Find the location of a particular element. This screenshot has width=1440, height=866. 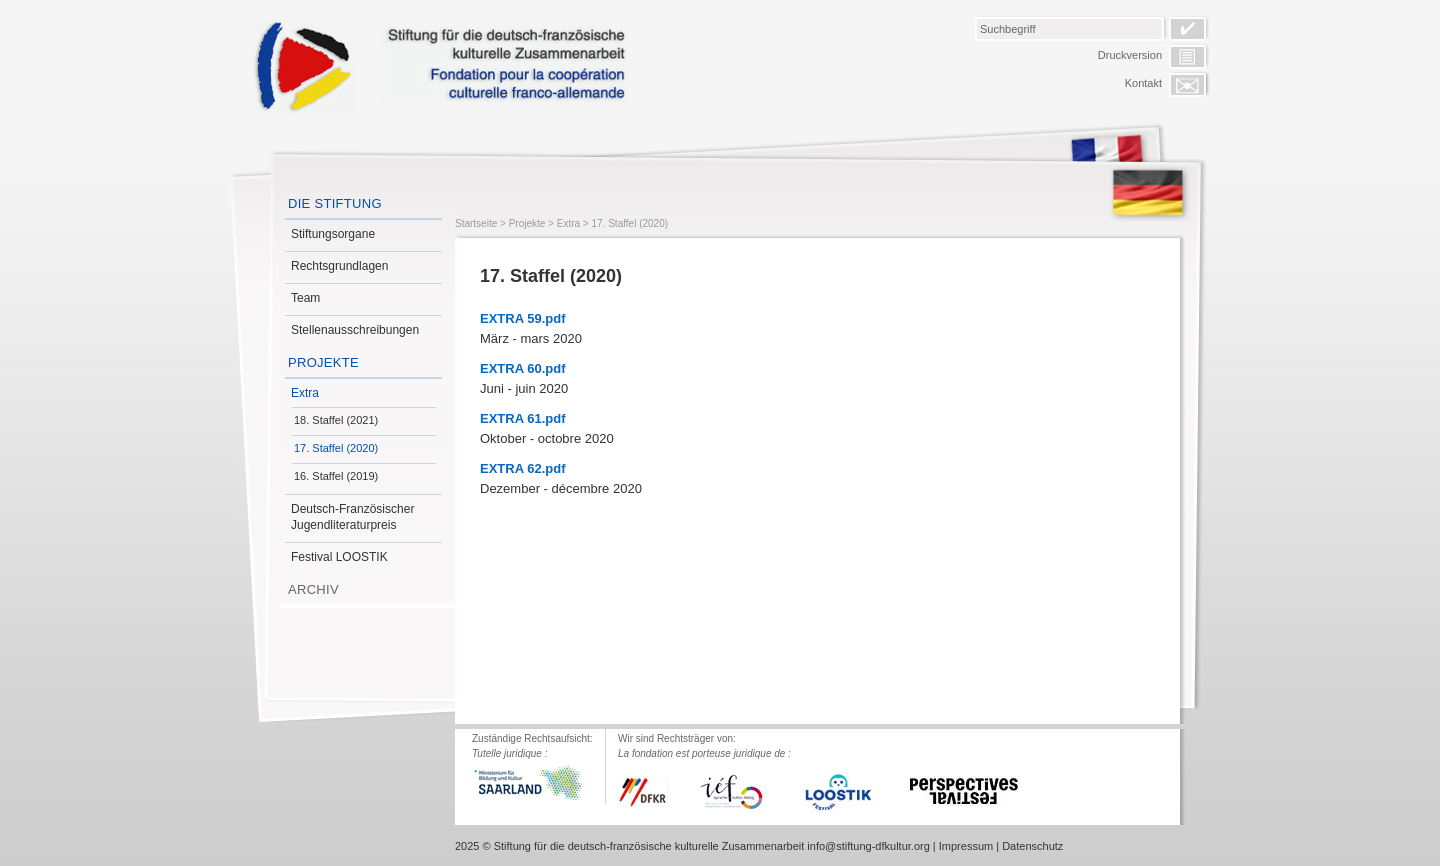

Projekte is located at coordinates (323, 362).